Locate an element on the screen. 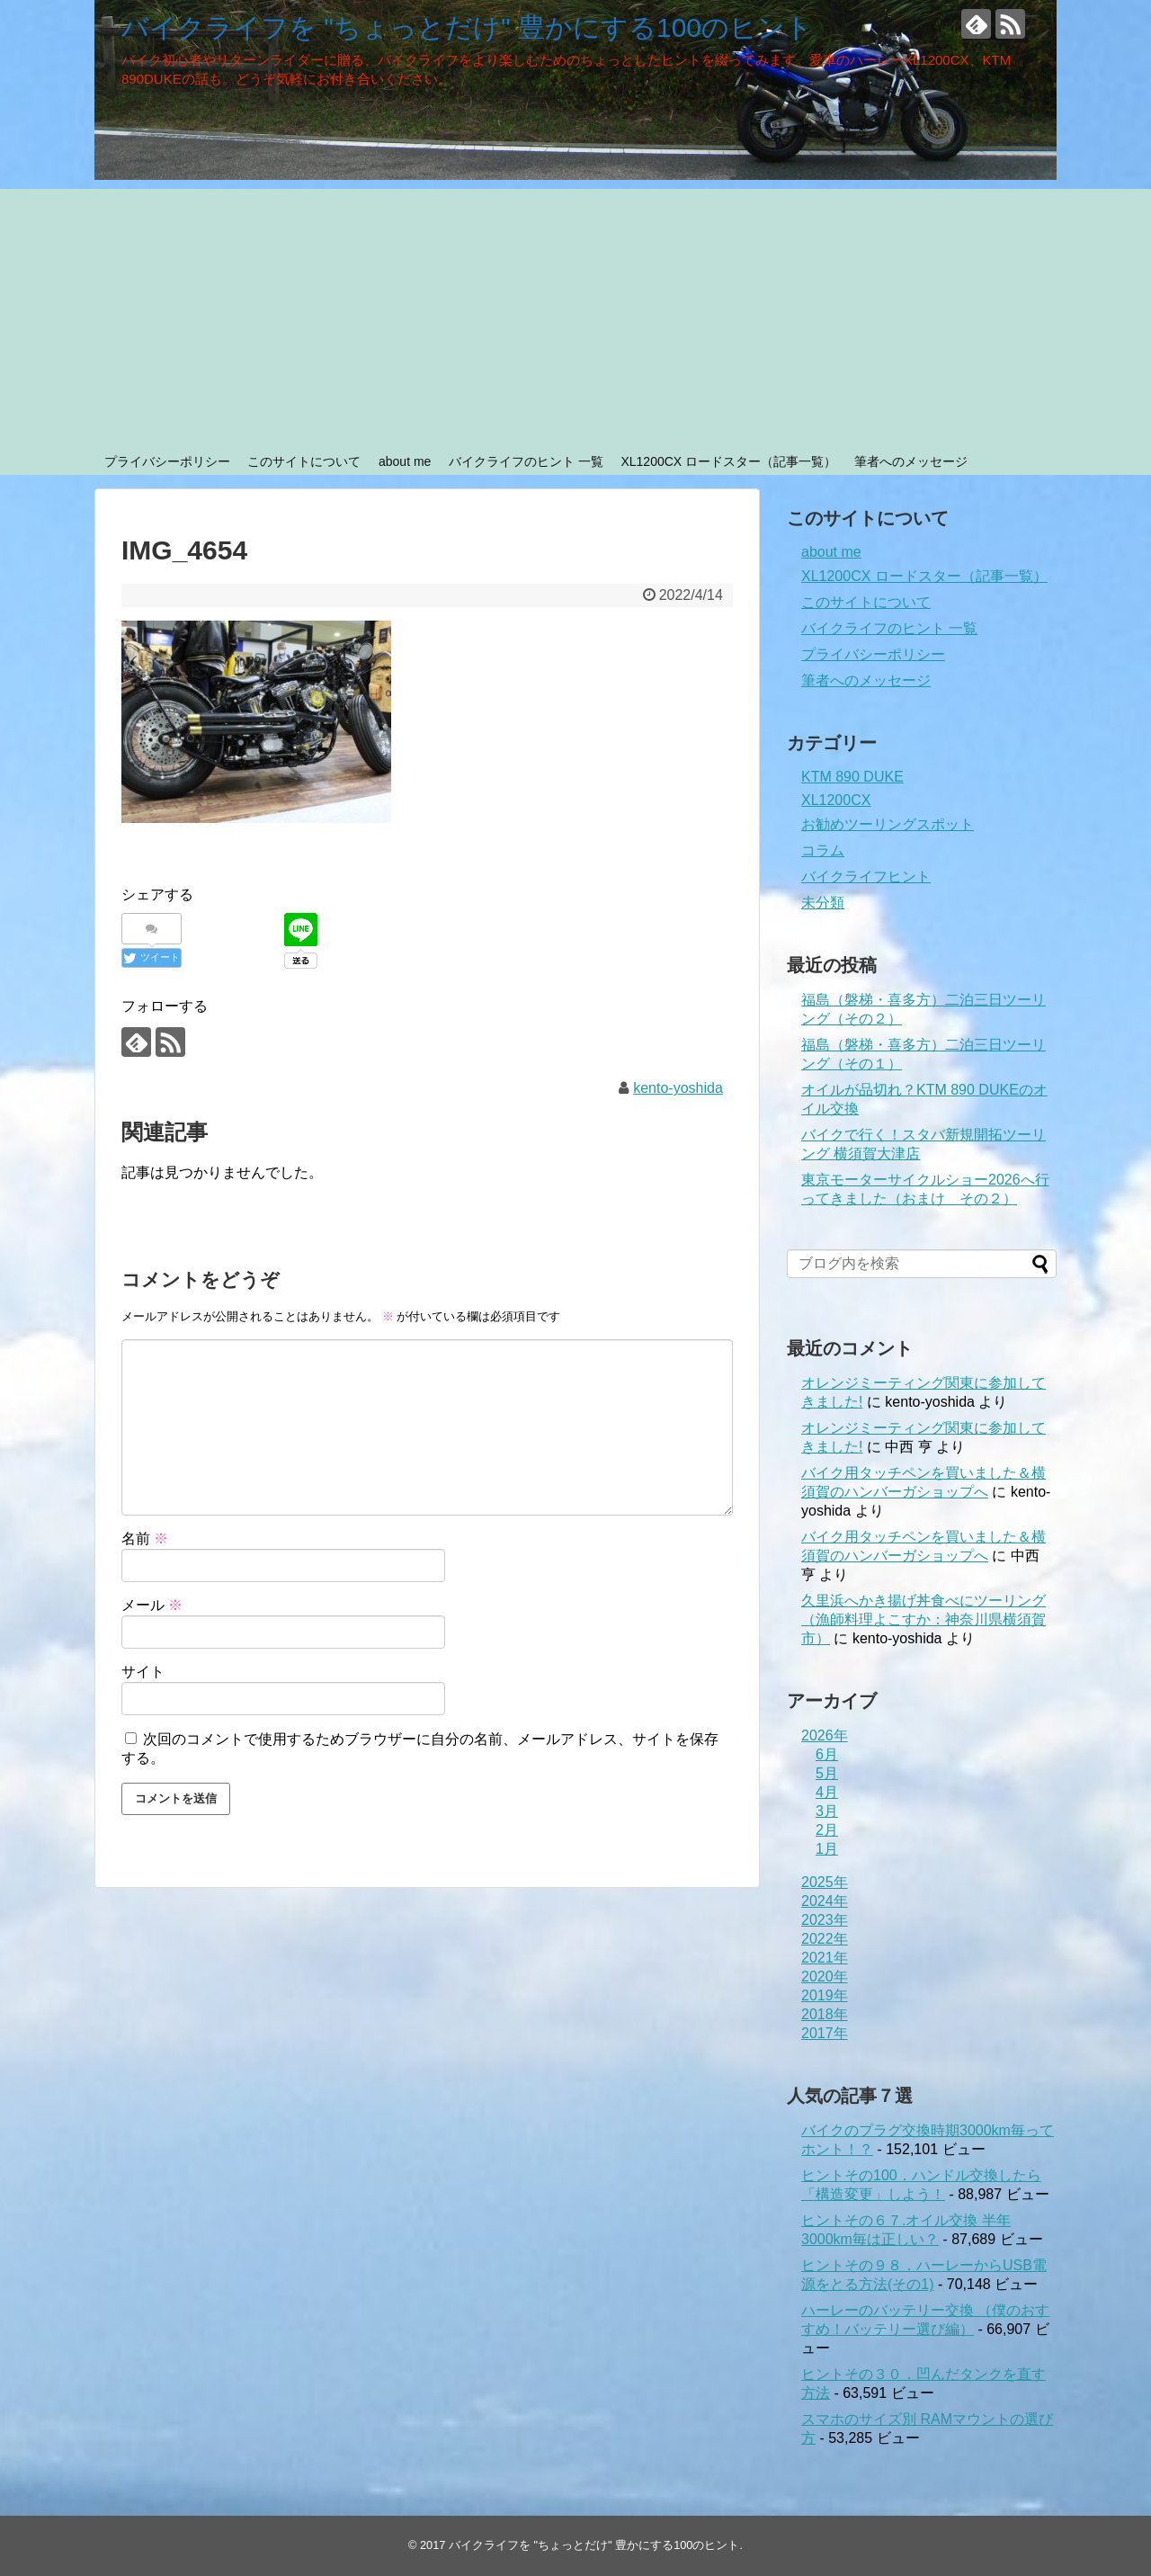 This screenshot has height=2576, width=1151. このサイトについて is located at coordinates (304, 461).